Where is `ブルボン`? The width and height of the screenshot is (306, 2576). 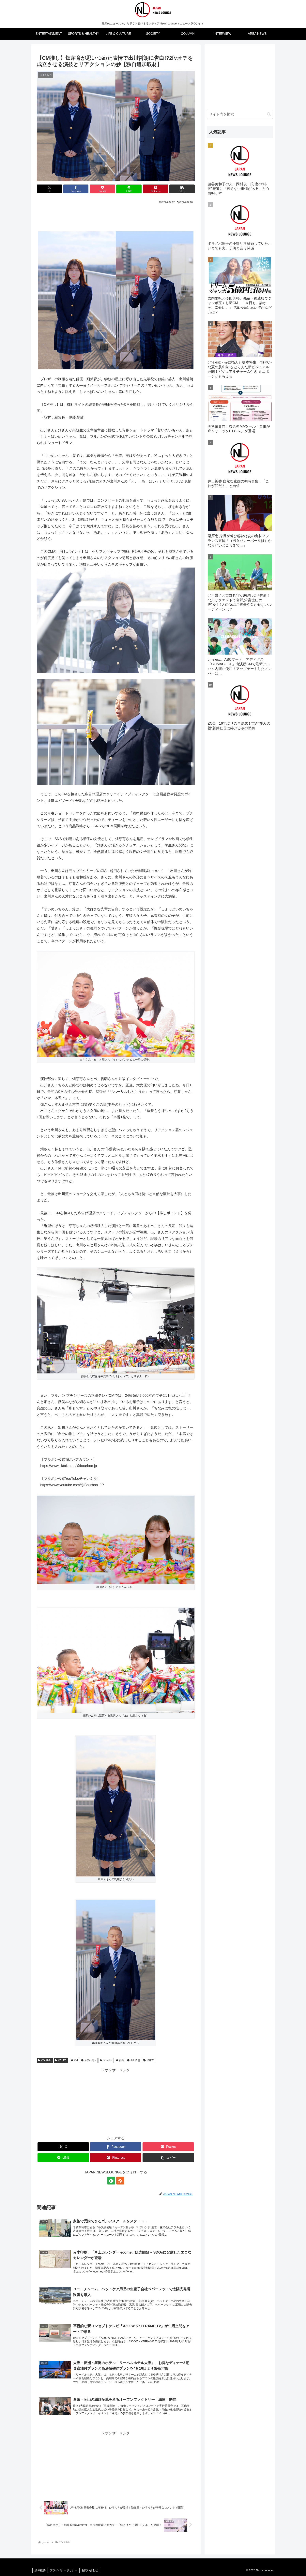
ブルボン is located at coordinates (106, 2060).